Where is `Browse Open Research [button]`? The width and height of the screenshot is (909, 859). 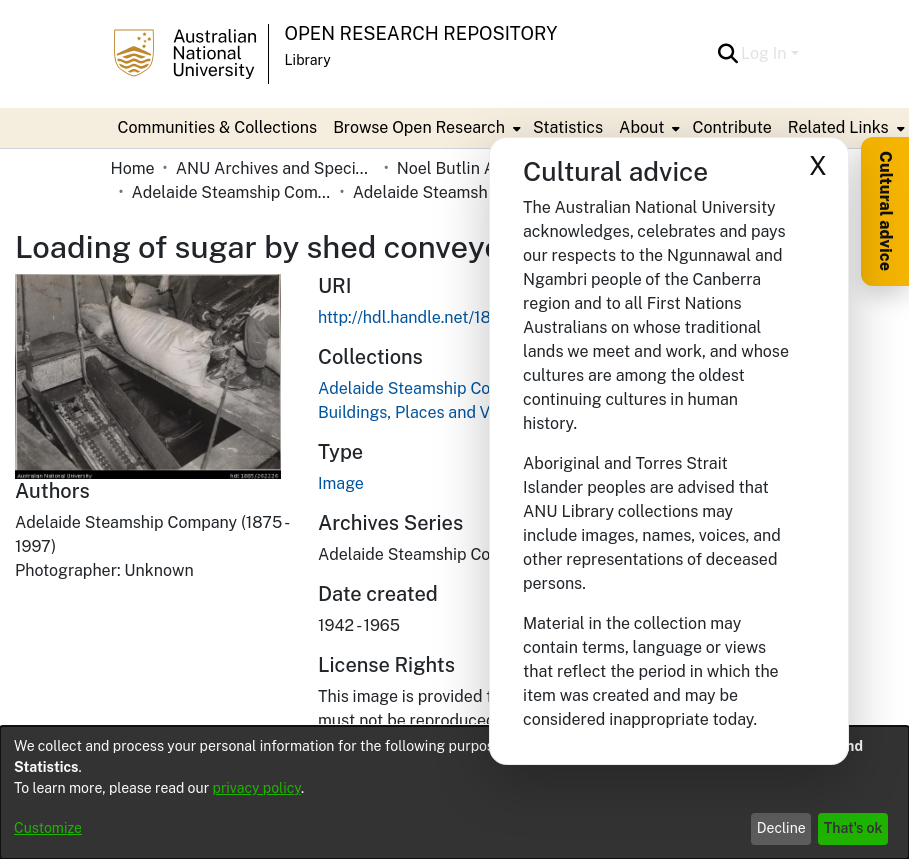
Browse Open Research [button] is located at coordinates (419, 127).